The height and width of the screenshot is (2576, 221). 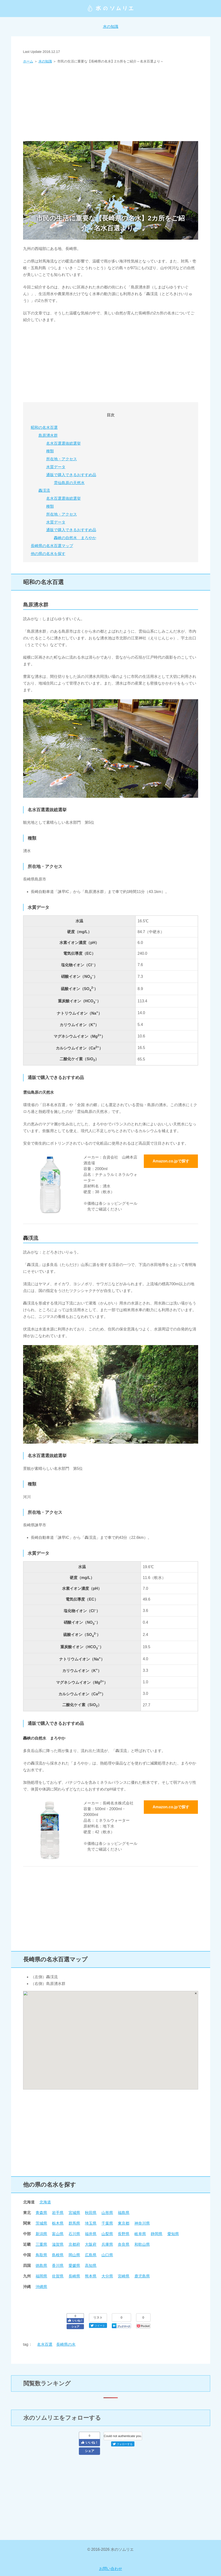 I want to click on 群馬県, so click(x=74, y=2223).